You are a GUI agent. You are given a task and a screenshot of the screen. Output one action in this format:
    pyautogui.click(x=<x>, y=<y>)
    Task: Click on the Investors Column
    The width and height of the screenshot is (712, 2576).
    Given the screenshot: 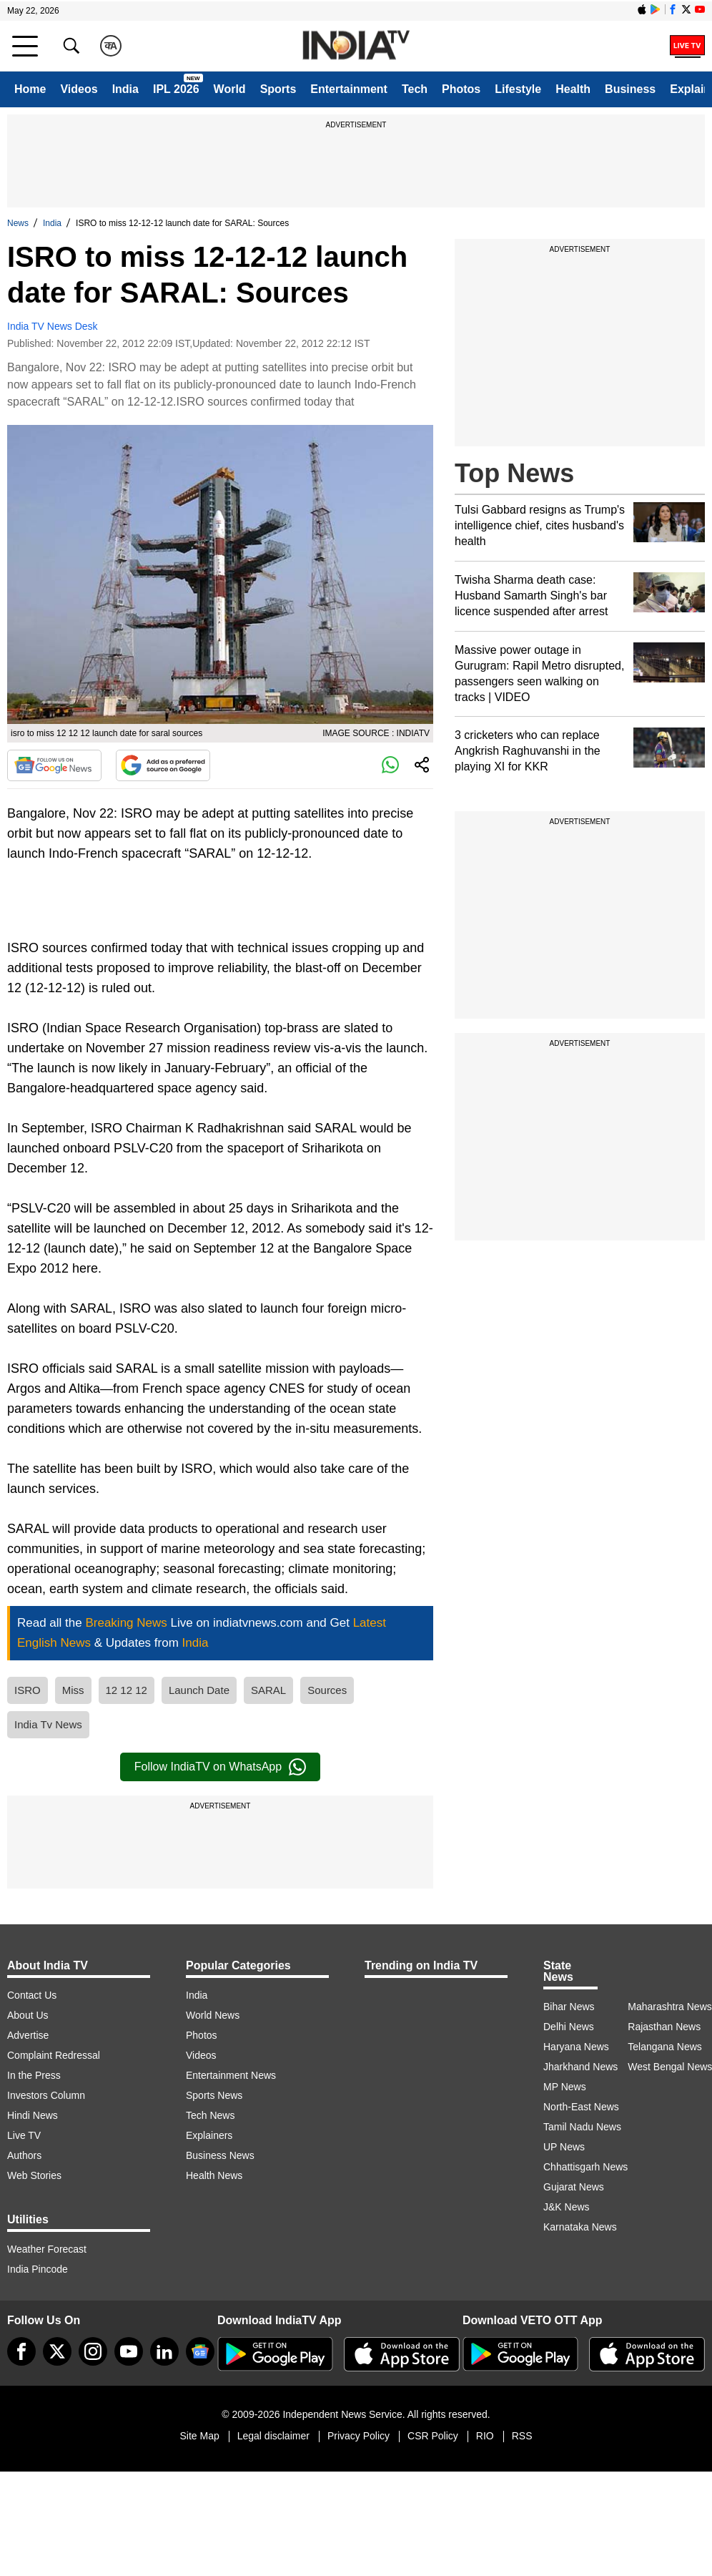 What is the action you would take?
    pyautogui.click(x=46, y=2095)
    